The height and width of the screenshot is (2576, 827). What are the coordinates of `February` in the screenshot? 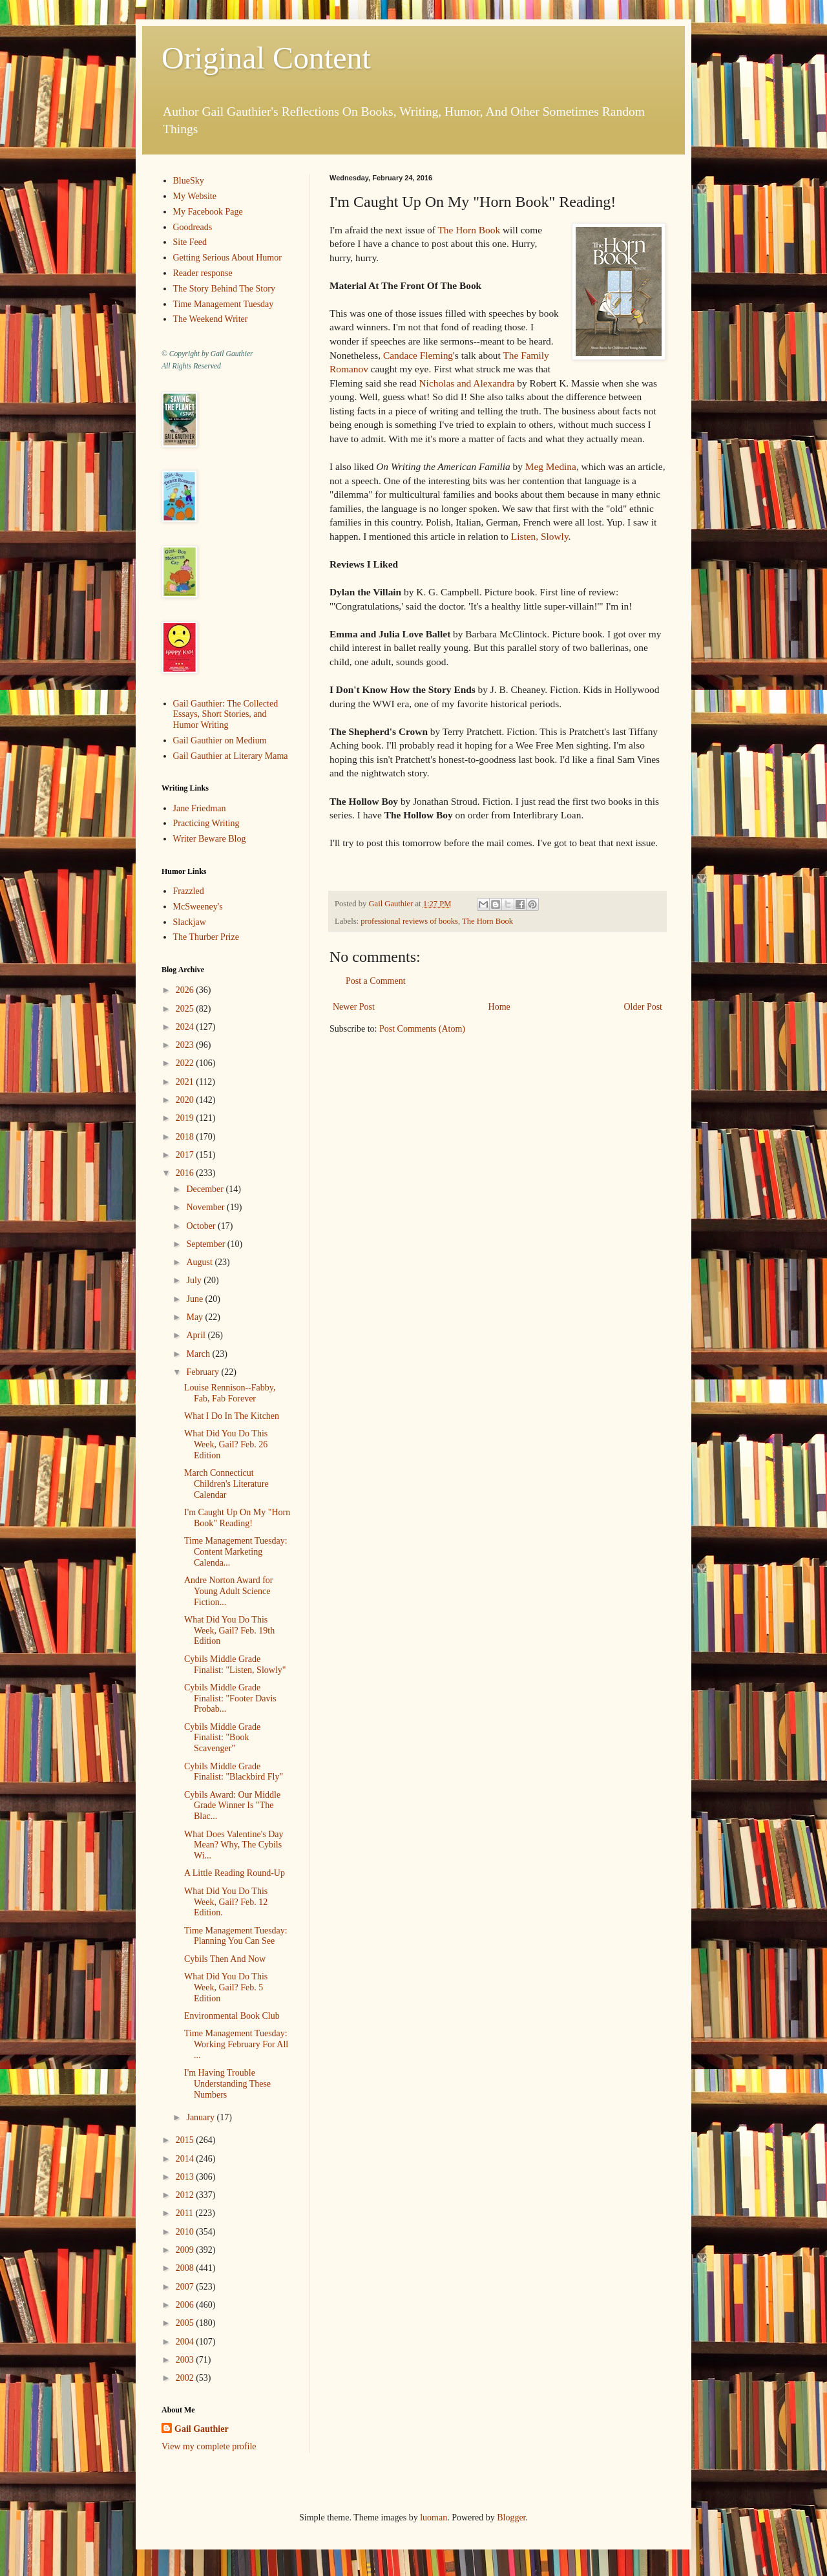 It's located at (203, 1372).